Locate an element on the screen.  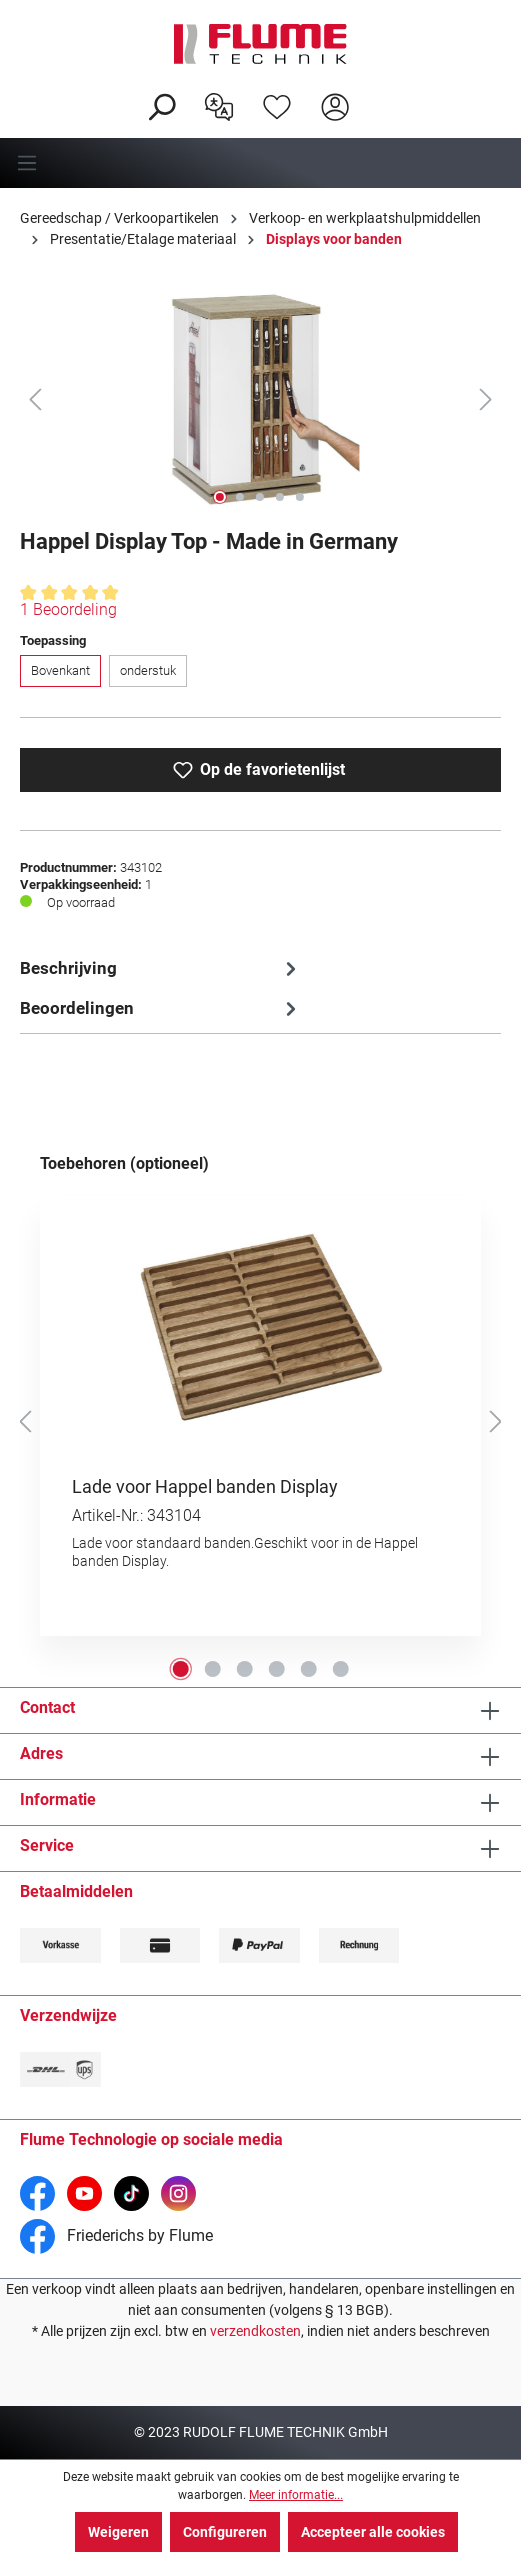
Weigeren is located at coordinates (118, 2532).